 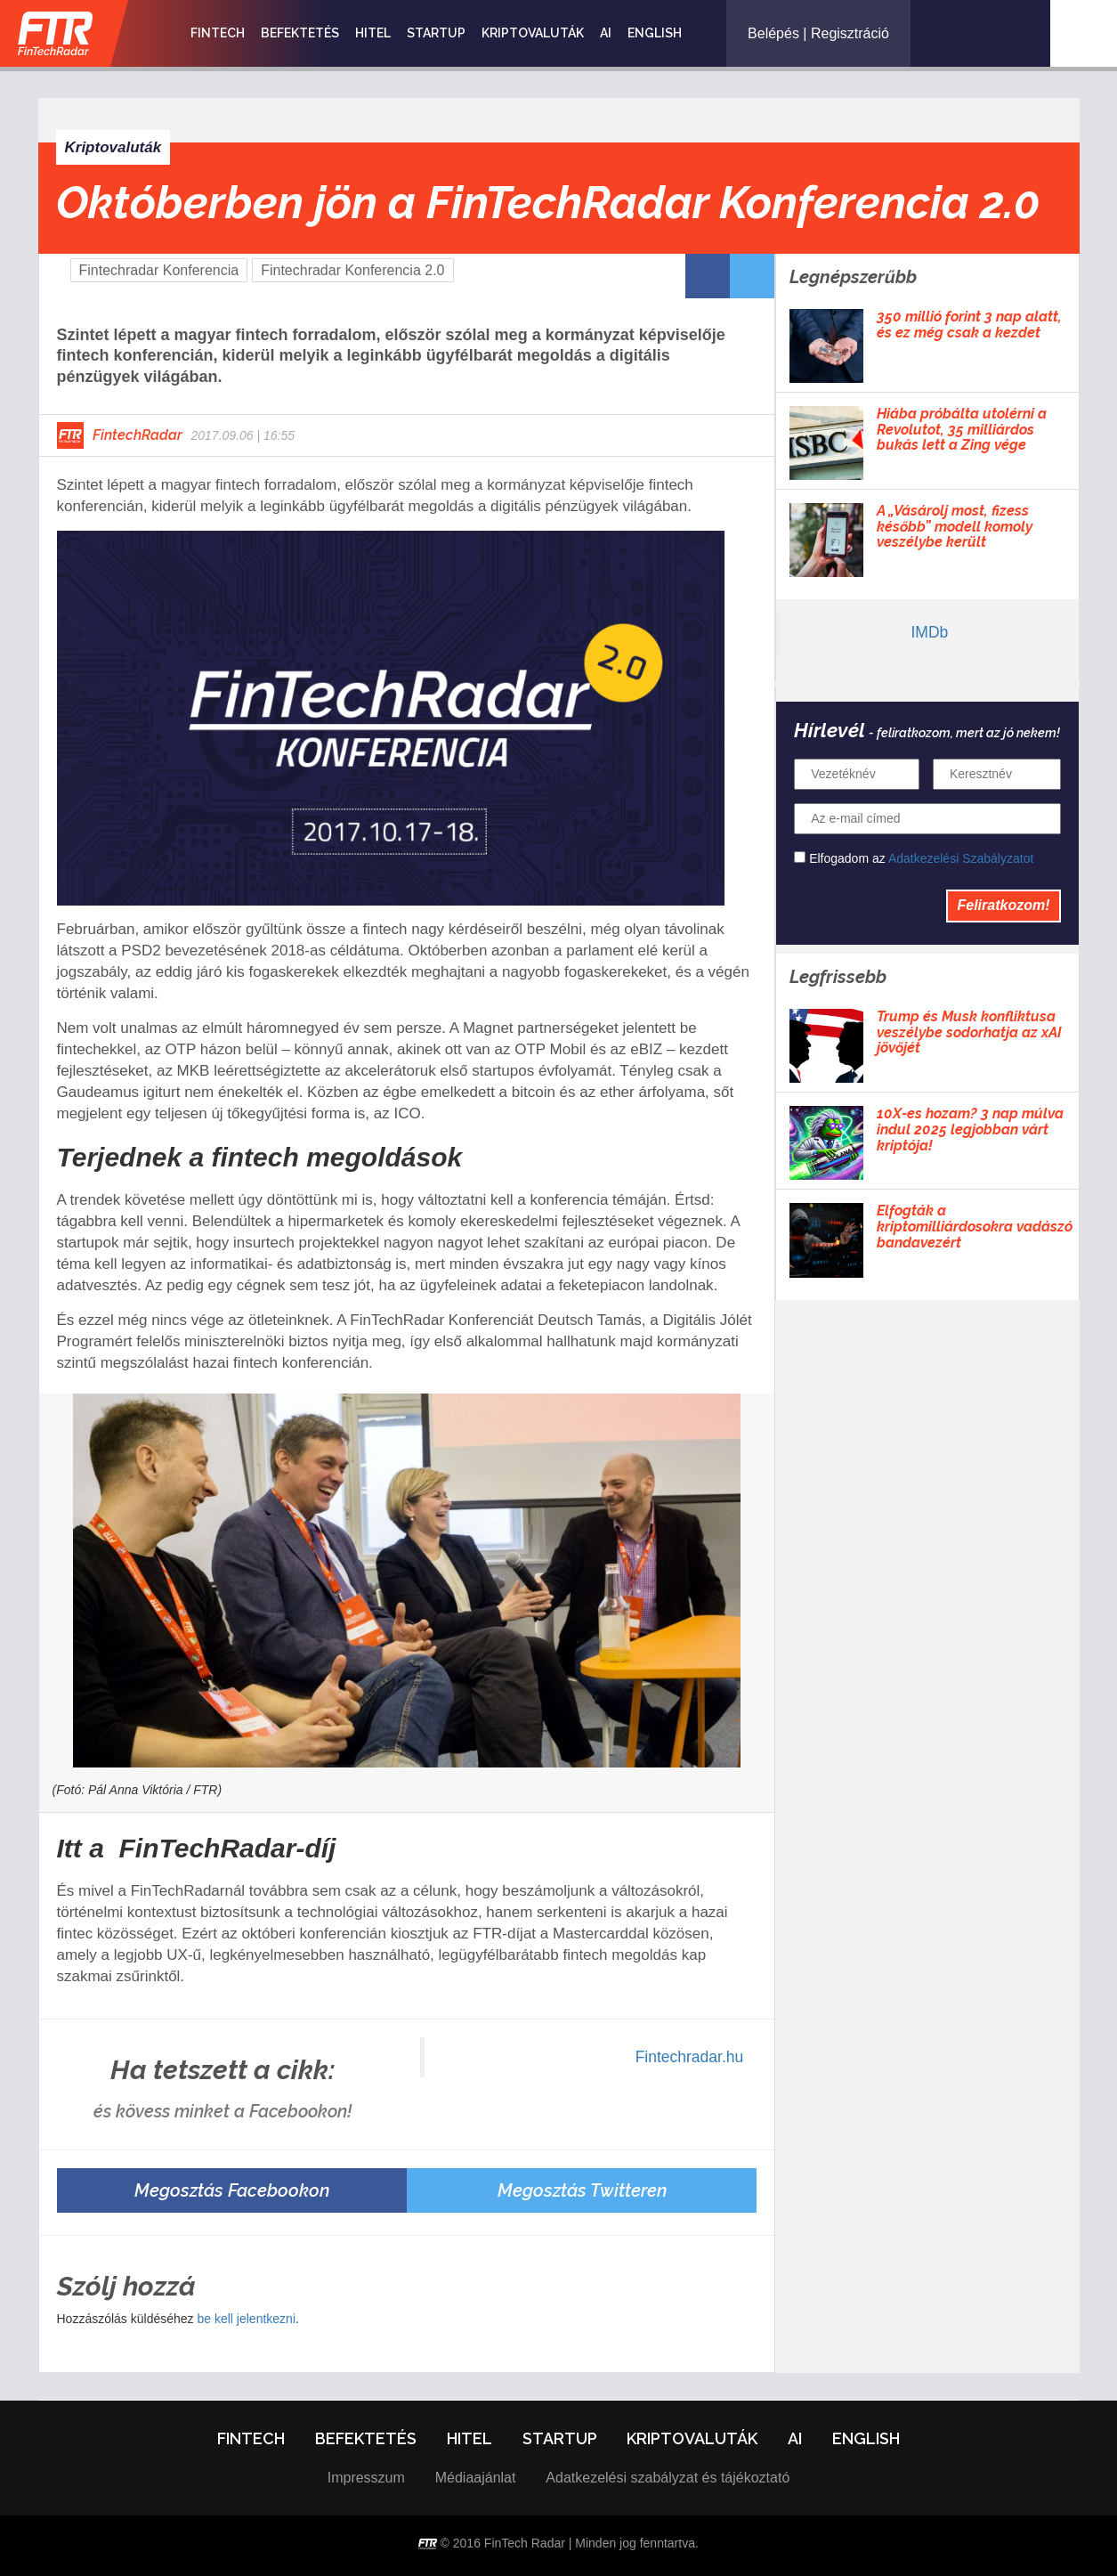 What do you see at coordinates (137, 435) in the screenshot?
I see `FintechRadar` at bounding box center [137, 435].